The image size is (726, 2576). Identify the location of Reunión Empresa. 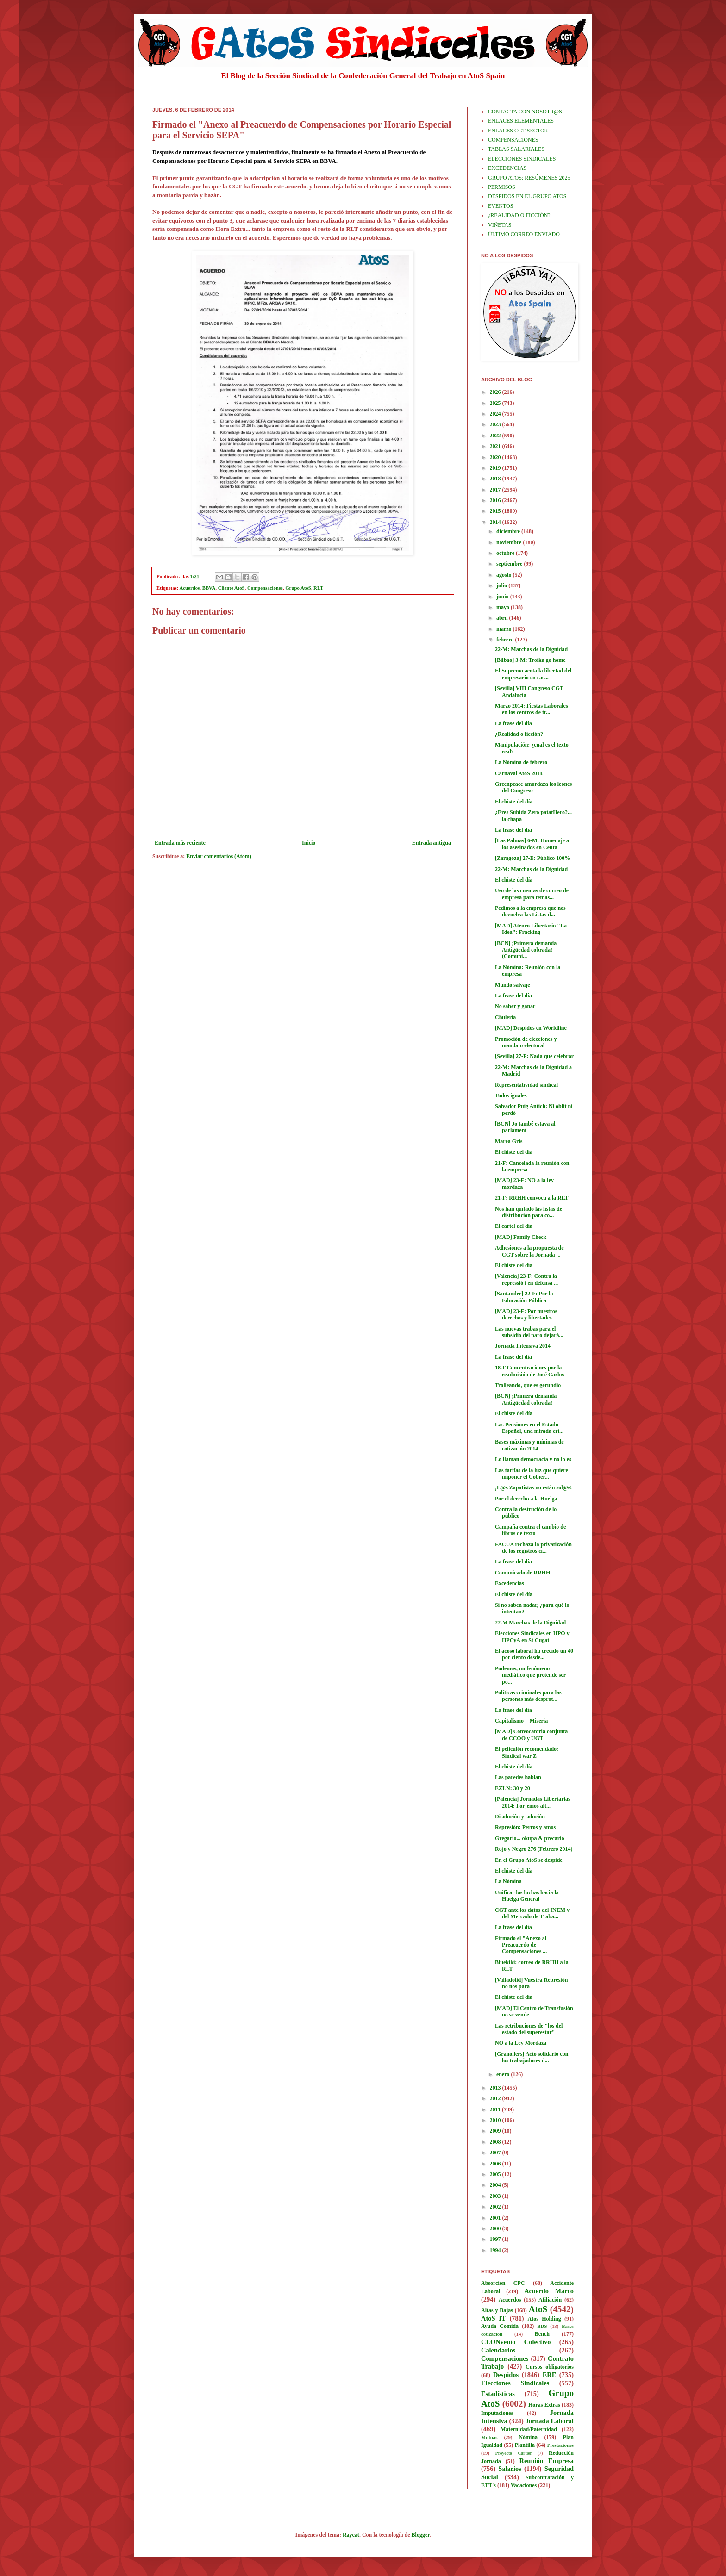
(546, 2460).